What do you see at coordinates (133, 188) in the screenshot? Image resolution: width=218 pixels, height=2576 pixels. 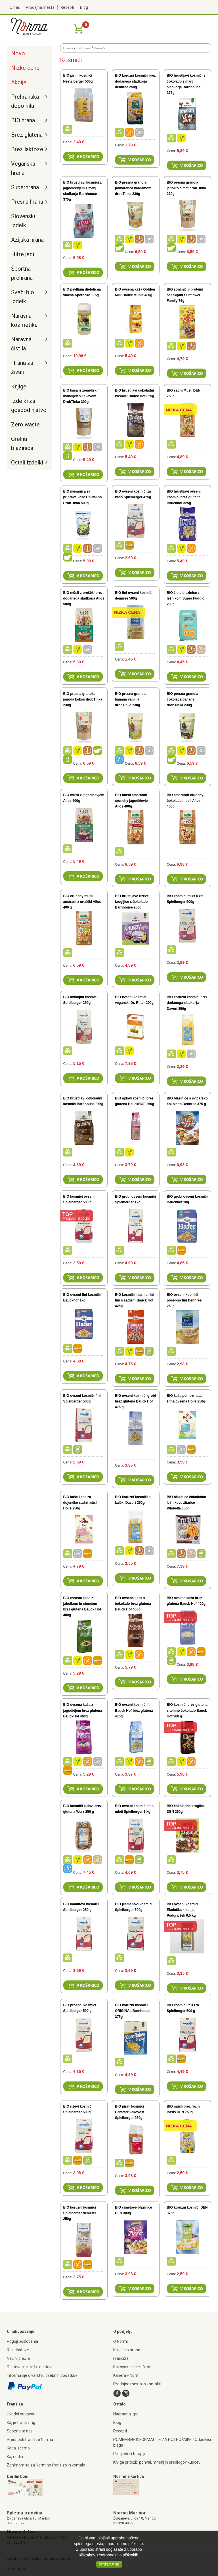 I see `BIO presna granola pomaranča kardamom drobTinka 230g` at bounding box center [133, 188].